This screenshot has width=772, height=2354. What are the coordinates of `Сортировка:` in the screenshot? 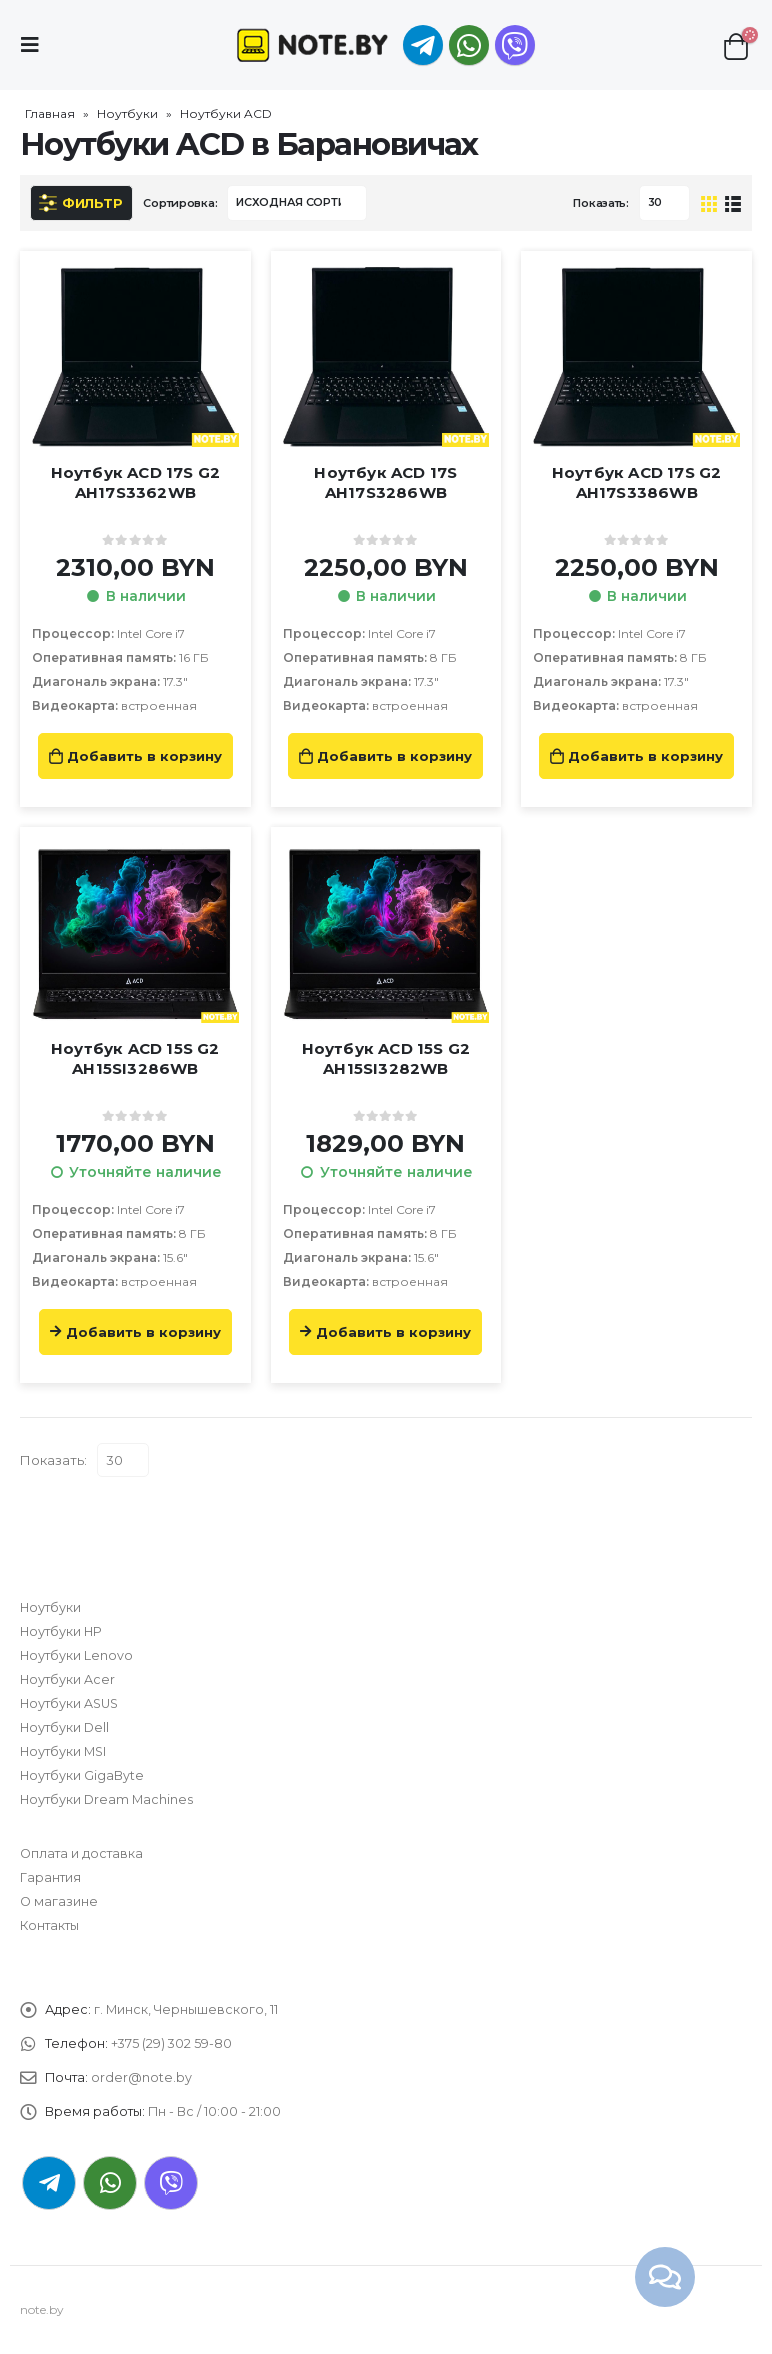 It's located at (180, 203).